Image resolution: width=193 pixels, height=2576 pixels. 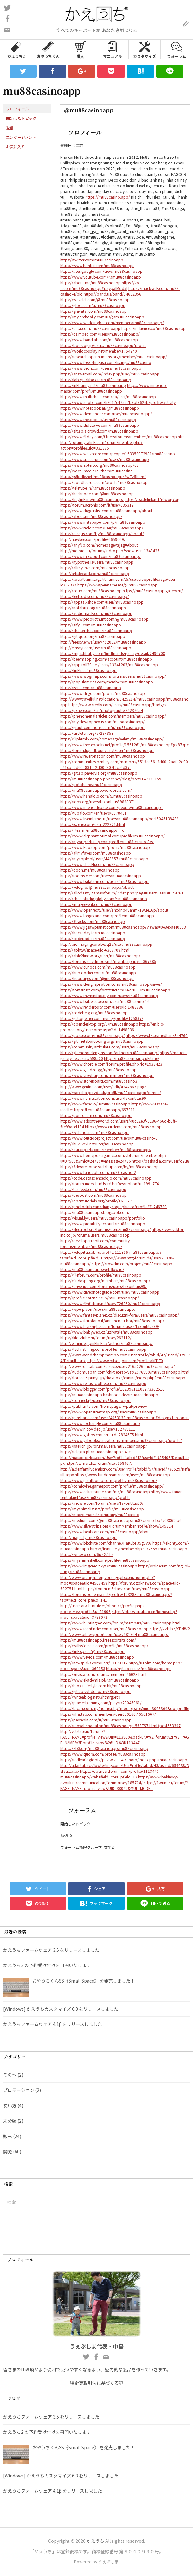 I want to click on https://forum.acronis.com/it/user/635317, so click(x=97, y=505).